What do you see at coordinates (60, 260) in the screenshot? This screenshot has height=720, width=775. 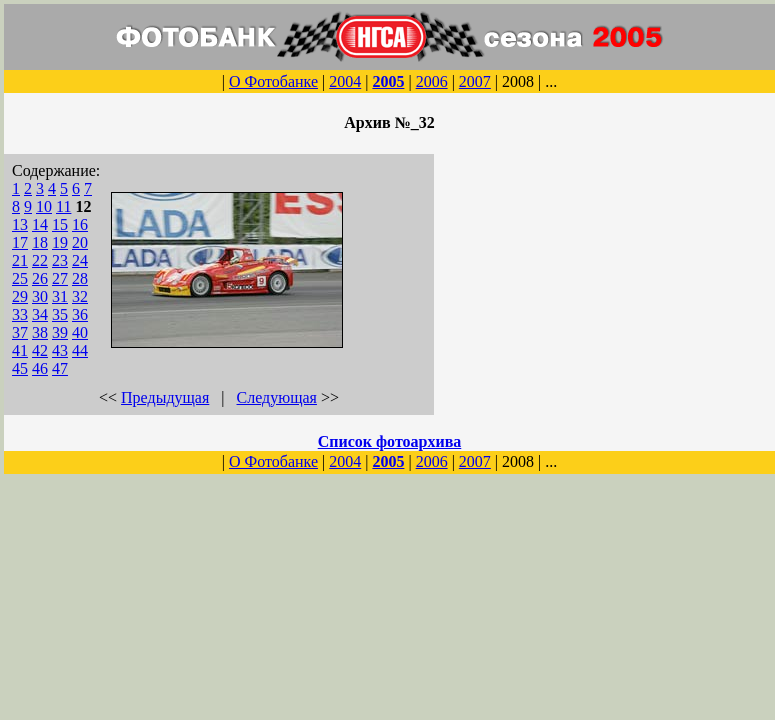 I see `23` at bounding box center [60, 260].